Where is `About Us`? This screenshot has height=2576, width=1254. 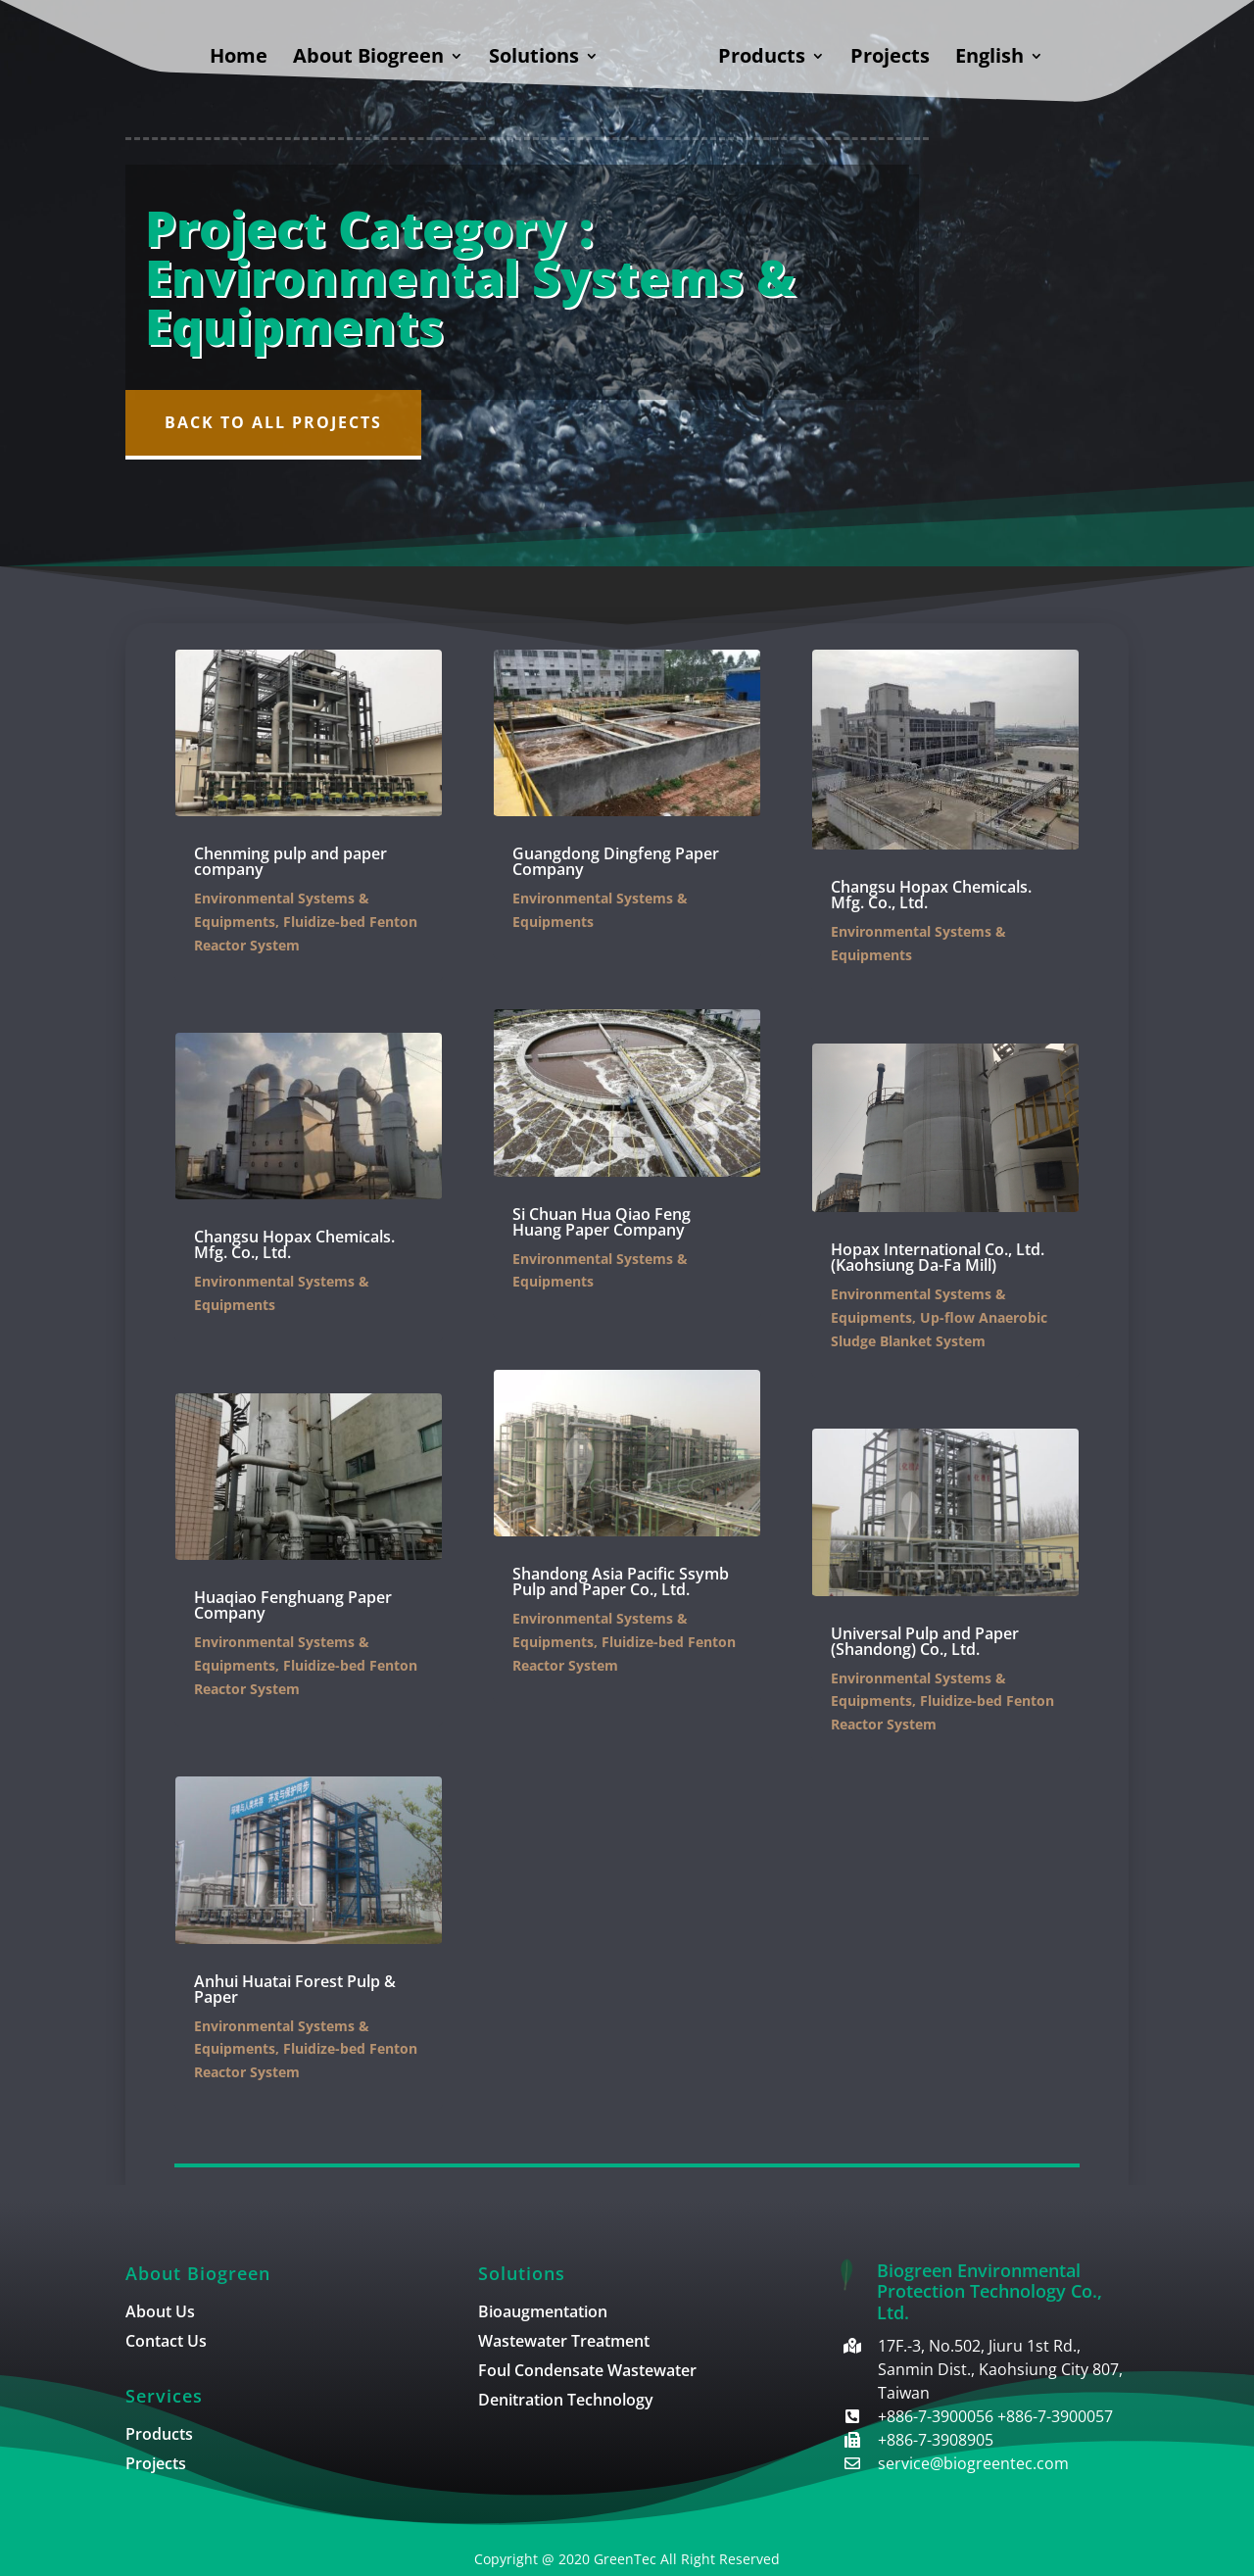 About Us is located at coordinates (160, 2313).